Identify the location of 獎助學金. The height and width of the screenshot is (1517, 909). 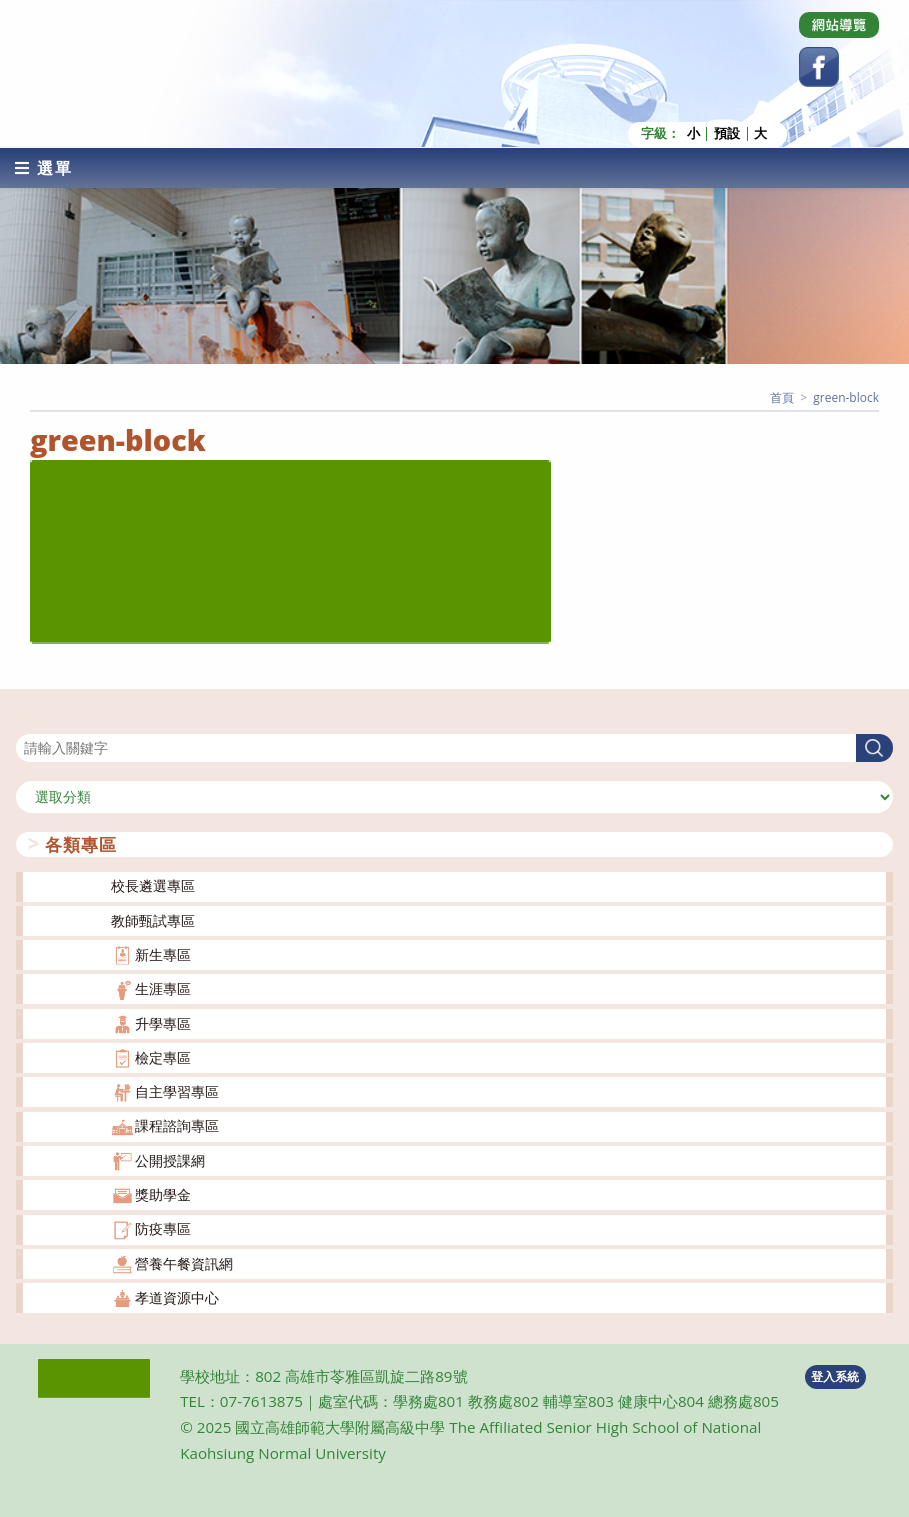
(163, 1194).